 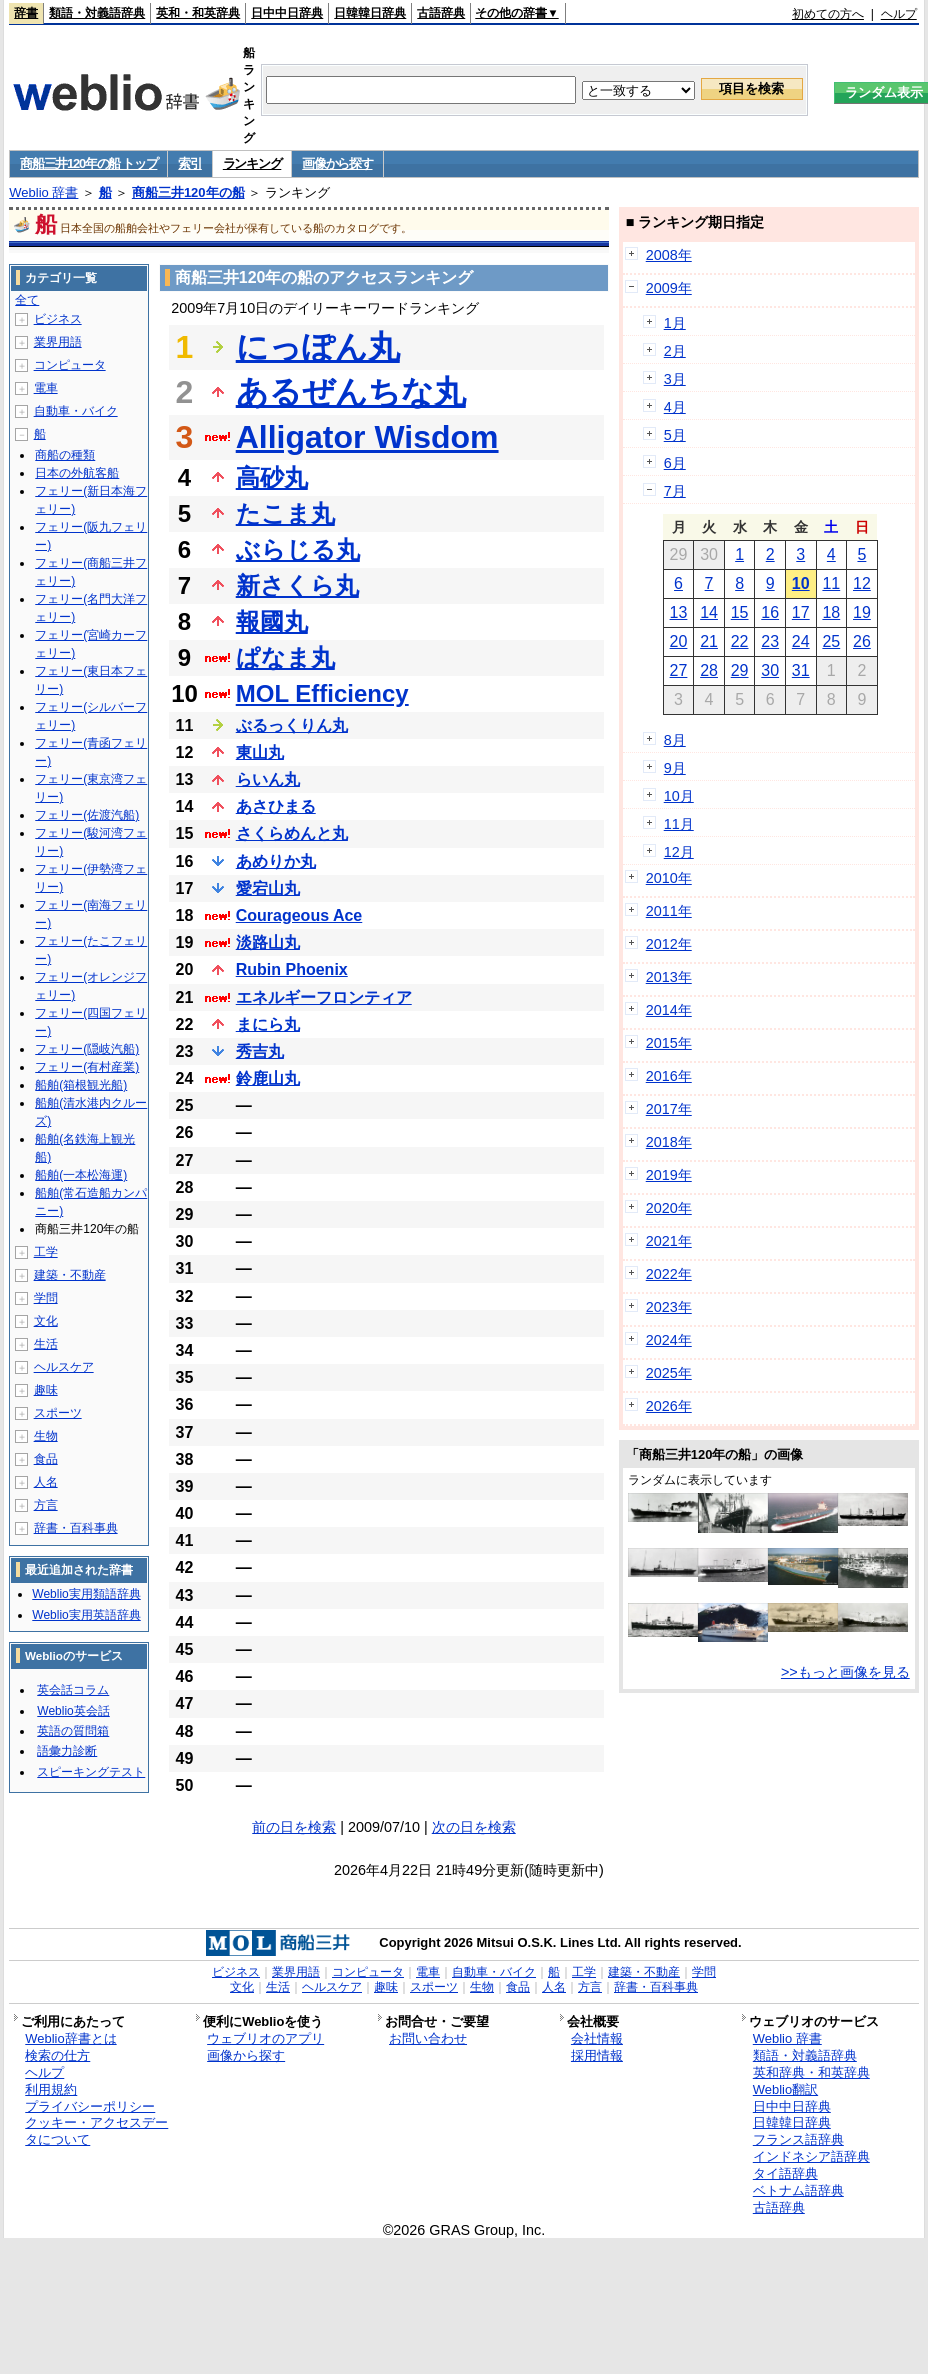 What do you see at coordinates (87, 1049) in the screenshot?
I see `フェリー(隠岐汽船)` at bounding box center [87, 1049].